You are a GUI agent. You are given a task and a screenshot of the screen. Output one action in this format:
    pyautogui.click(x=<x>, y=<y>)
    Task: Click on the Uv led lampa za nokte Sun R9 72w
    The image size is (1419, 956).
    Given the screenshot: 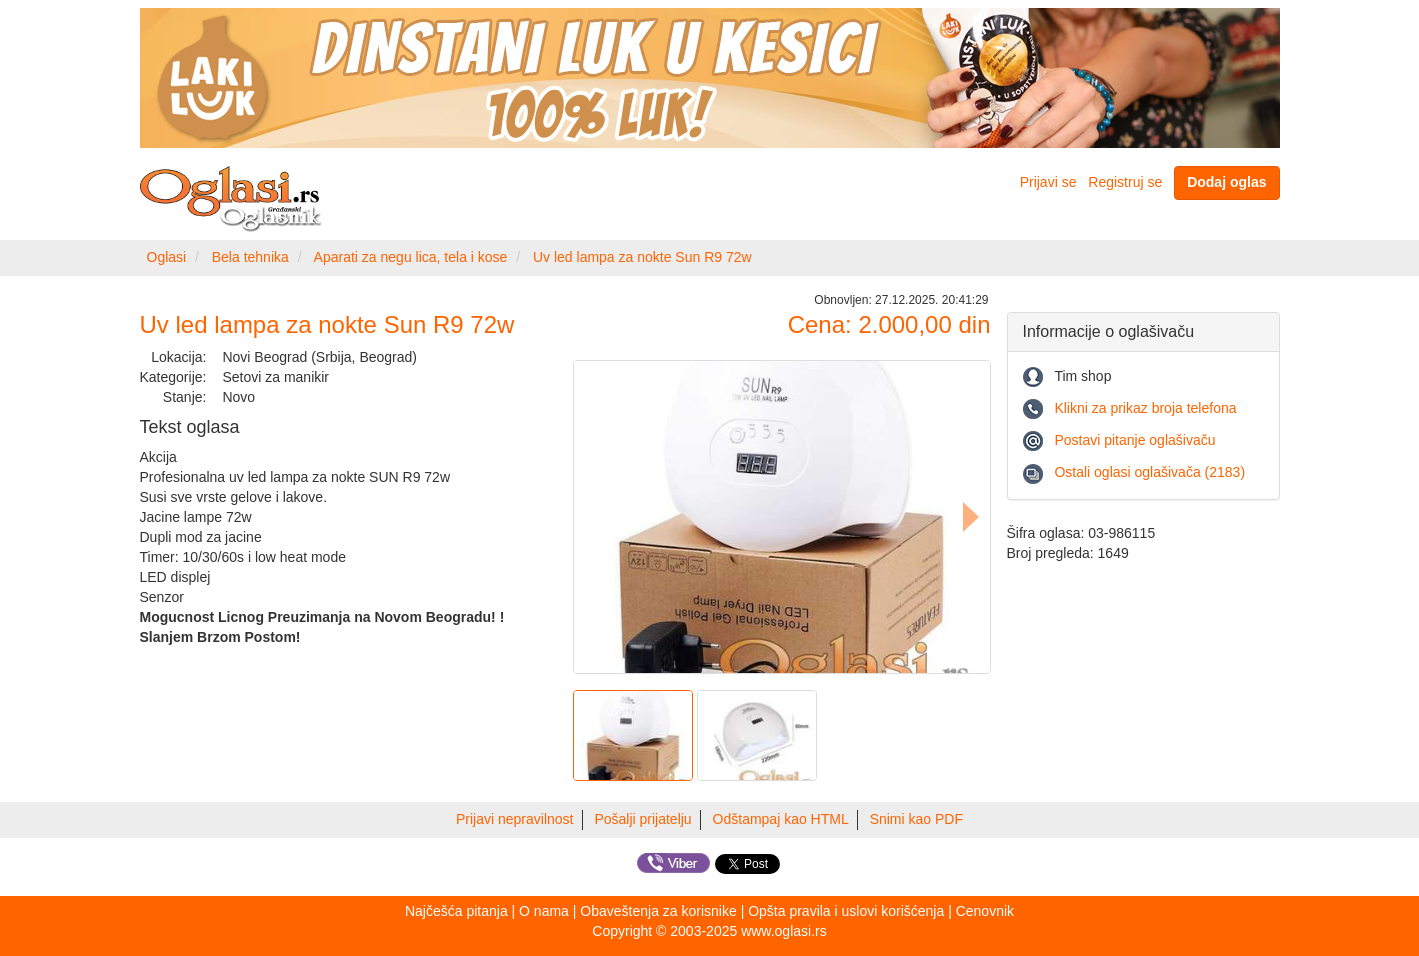 What is the action you would take?
    pyautogui.click(x=642, y=257)
    